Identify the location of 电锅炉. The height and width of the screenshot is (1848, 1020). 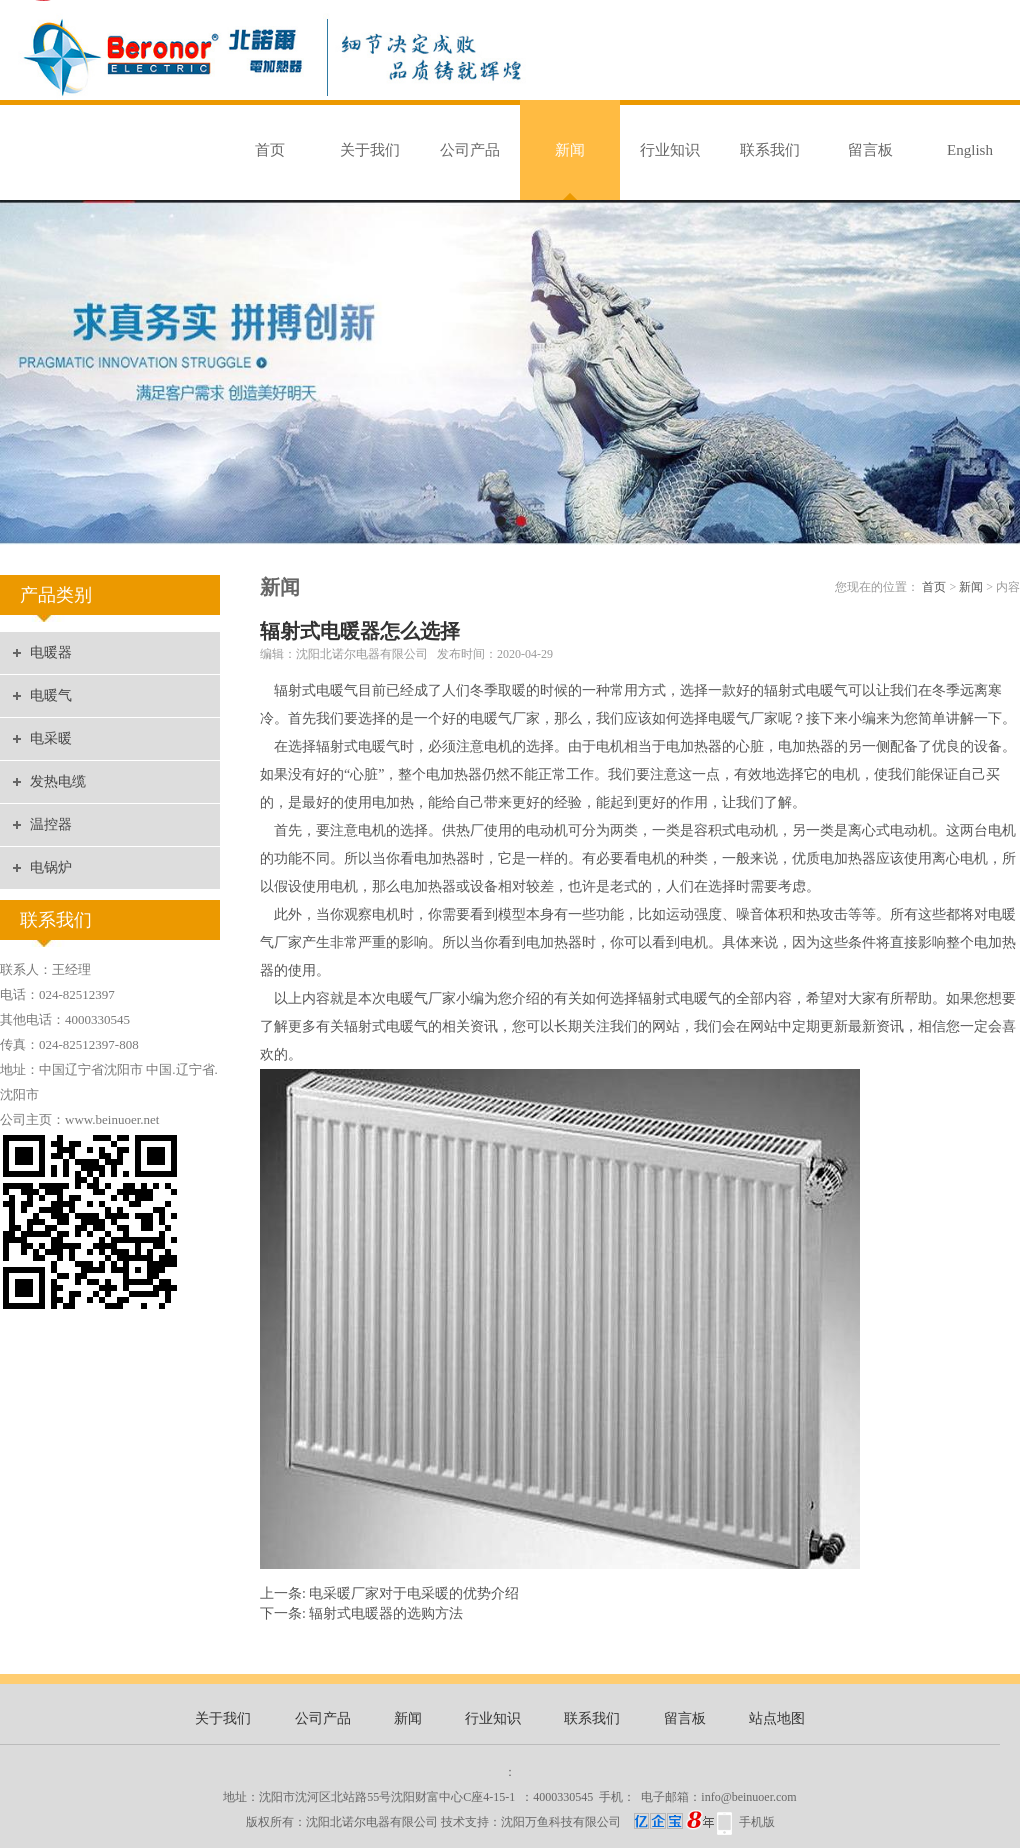
(51, 867).